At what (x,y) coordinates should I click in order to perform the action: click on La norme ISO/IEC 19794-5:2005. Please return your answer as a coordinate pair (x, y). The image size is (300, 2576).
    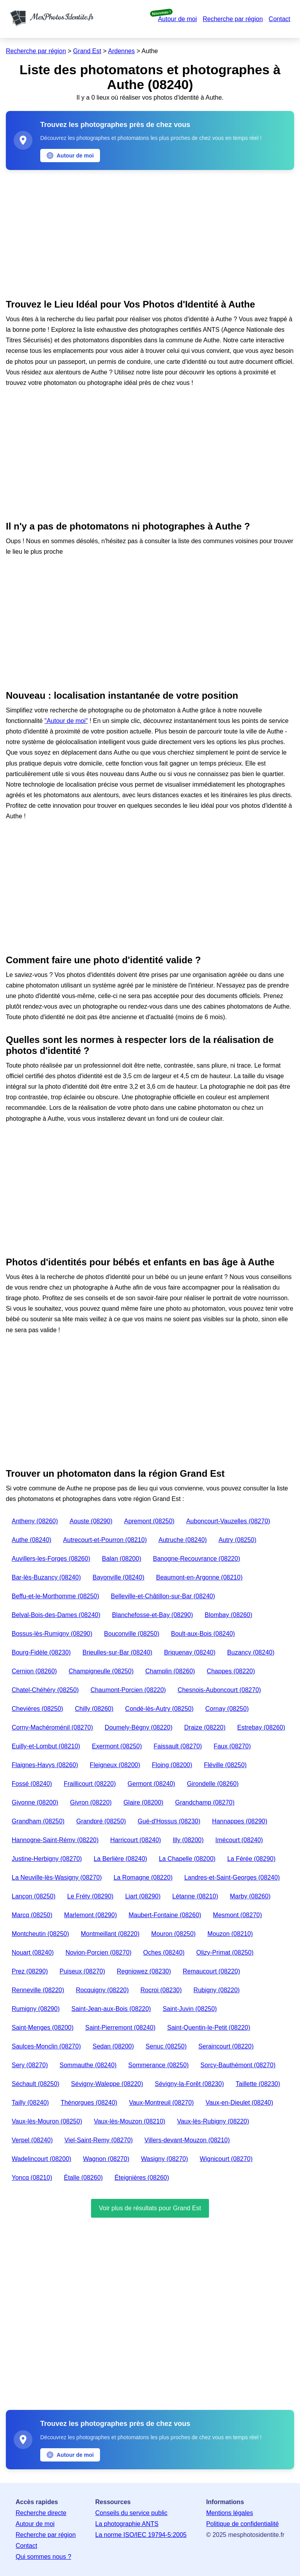
    Looking at the image, I should click on (141, 2534).